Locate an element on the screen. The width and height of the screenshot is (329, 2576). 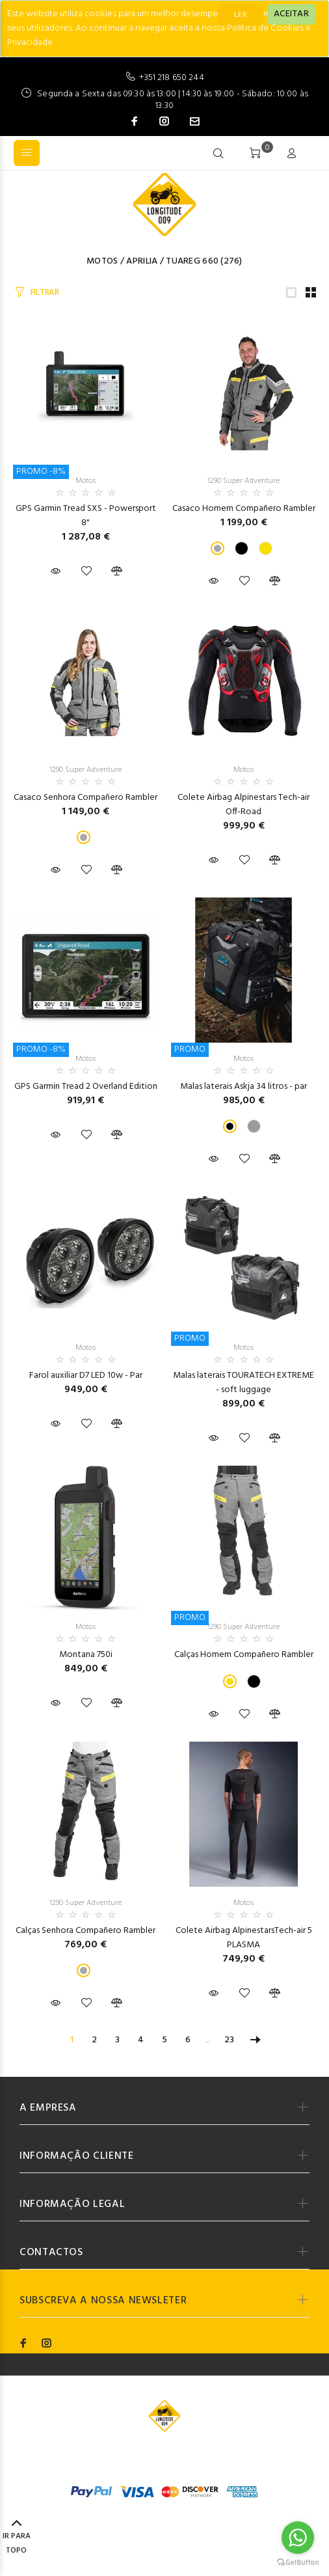
Motos is located at coordinates (102, 261).